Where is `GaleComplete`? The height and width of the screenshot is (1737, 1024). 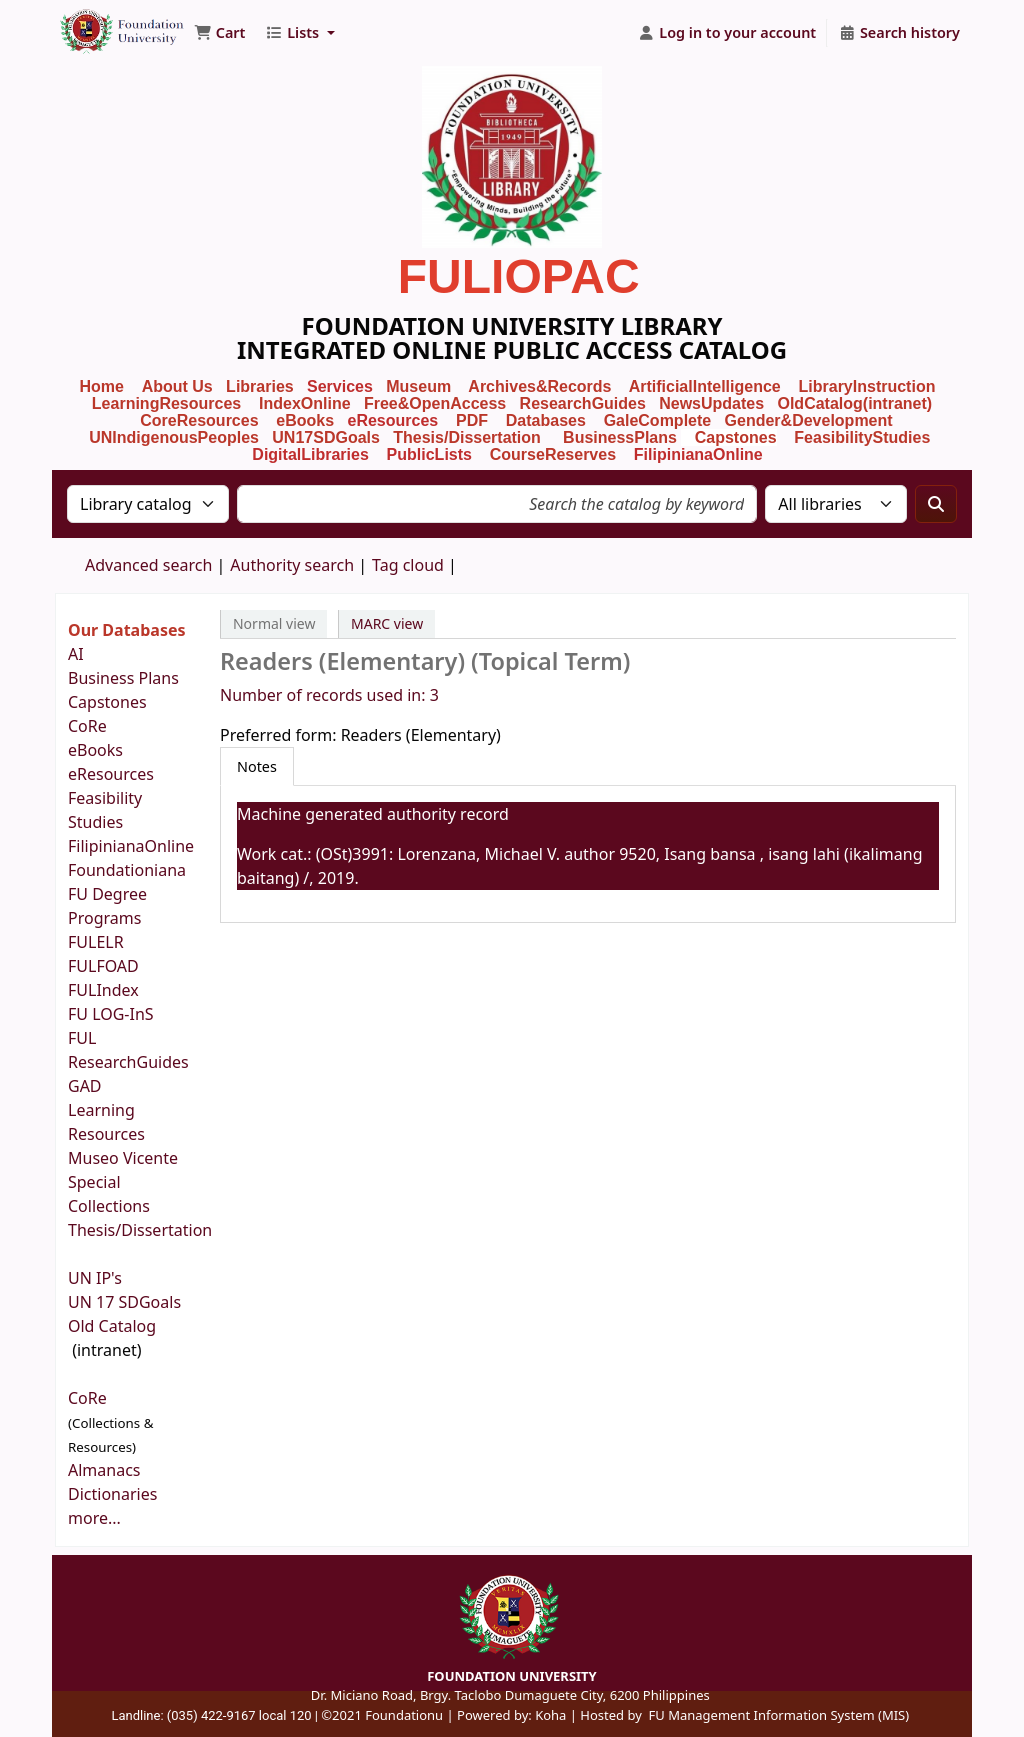
GaleComplete is located at coordinates (658, 420).